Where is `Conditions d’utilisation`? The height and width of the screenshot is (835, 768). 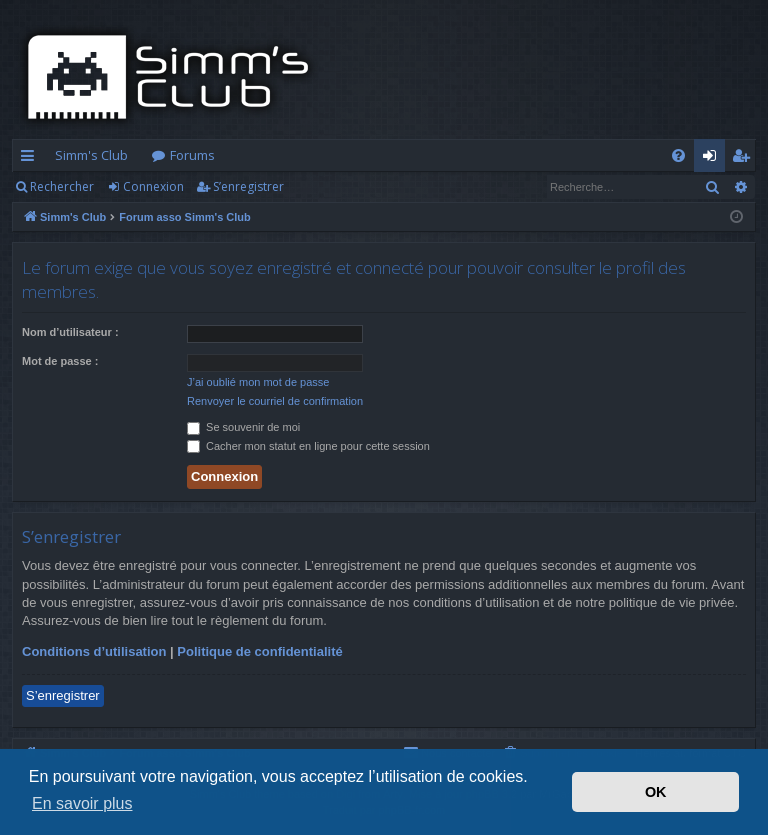
Conditions d’utilisation is located at coordinates (94, 651).